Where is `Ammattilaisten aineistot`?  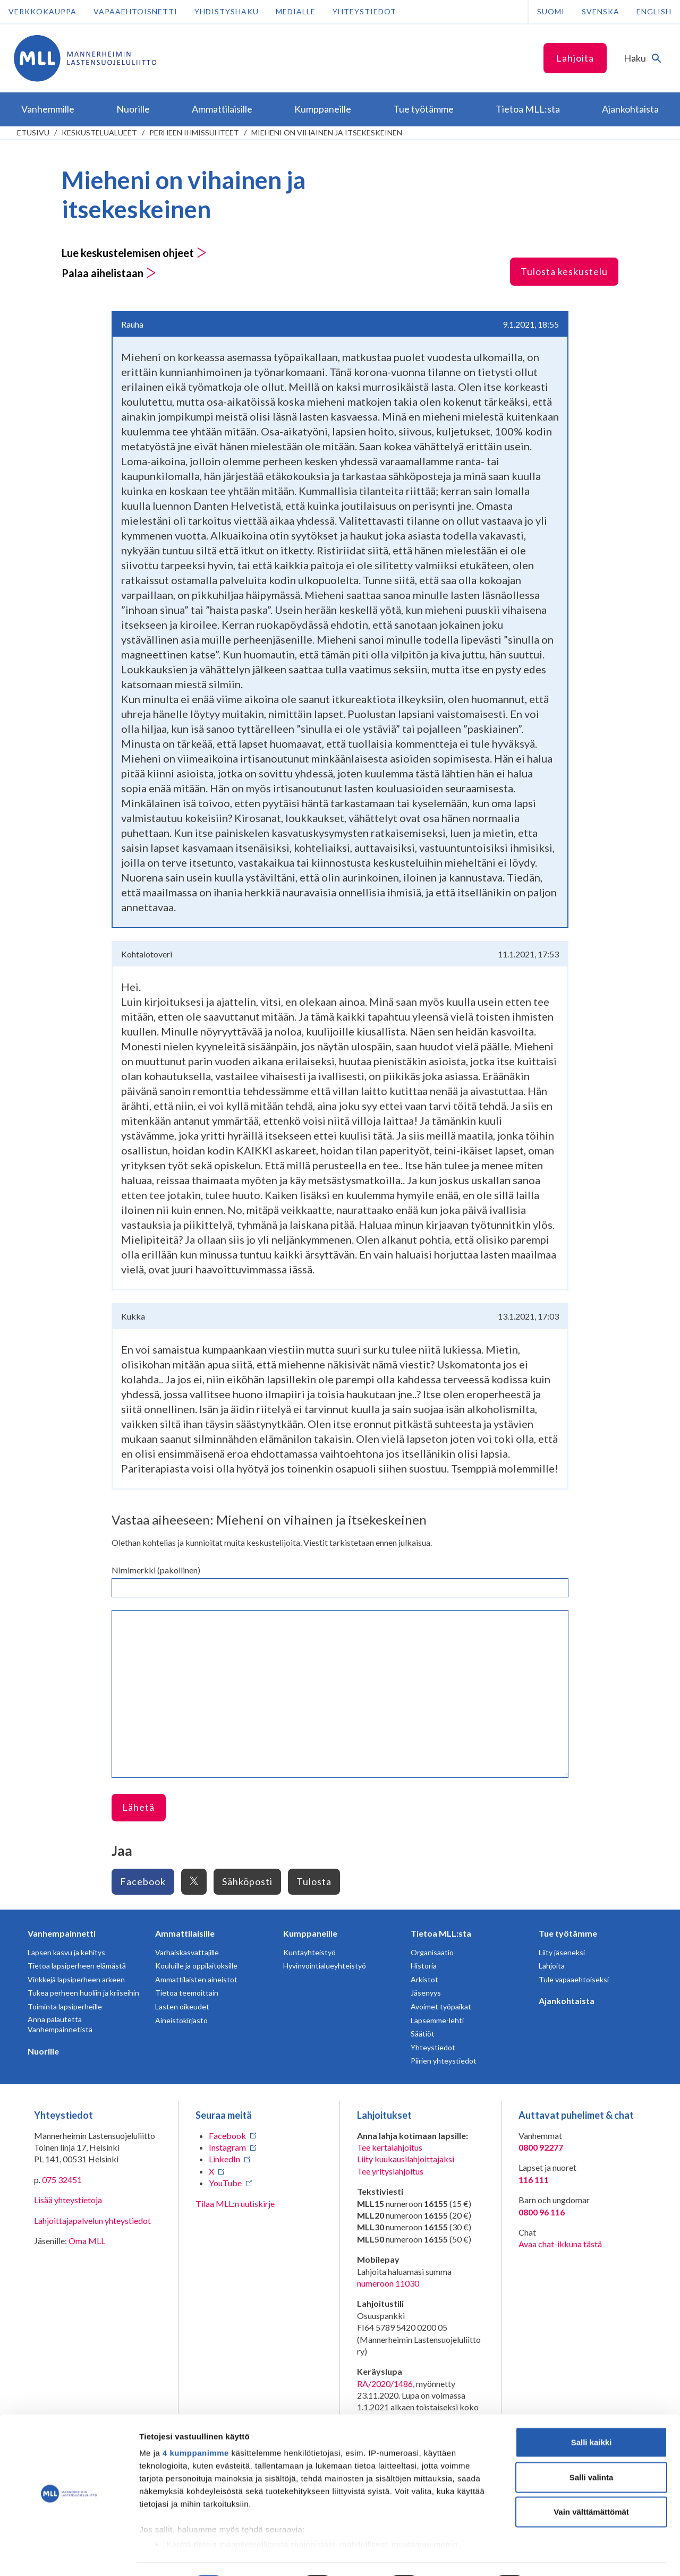
Ammattilaisten aineistot is located at coordinates (196, 1979).